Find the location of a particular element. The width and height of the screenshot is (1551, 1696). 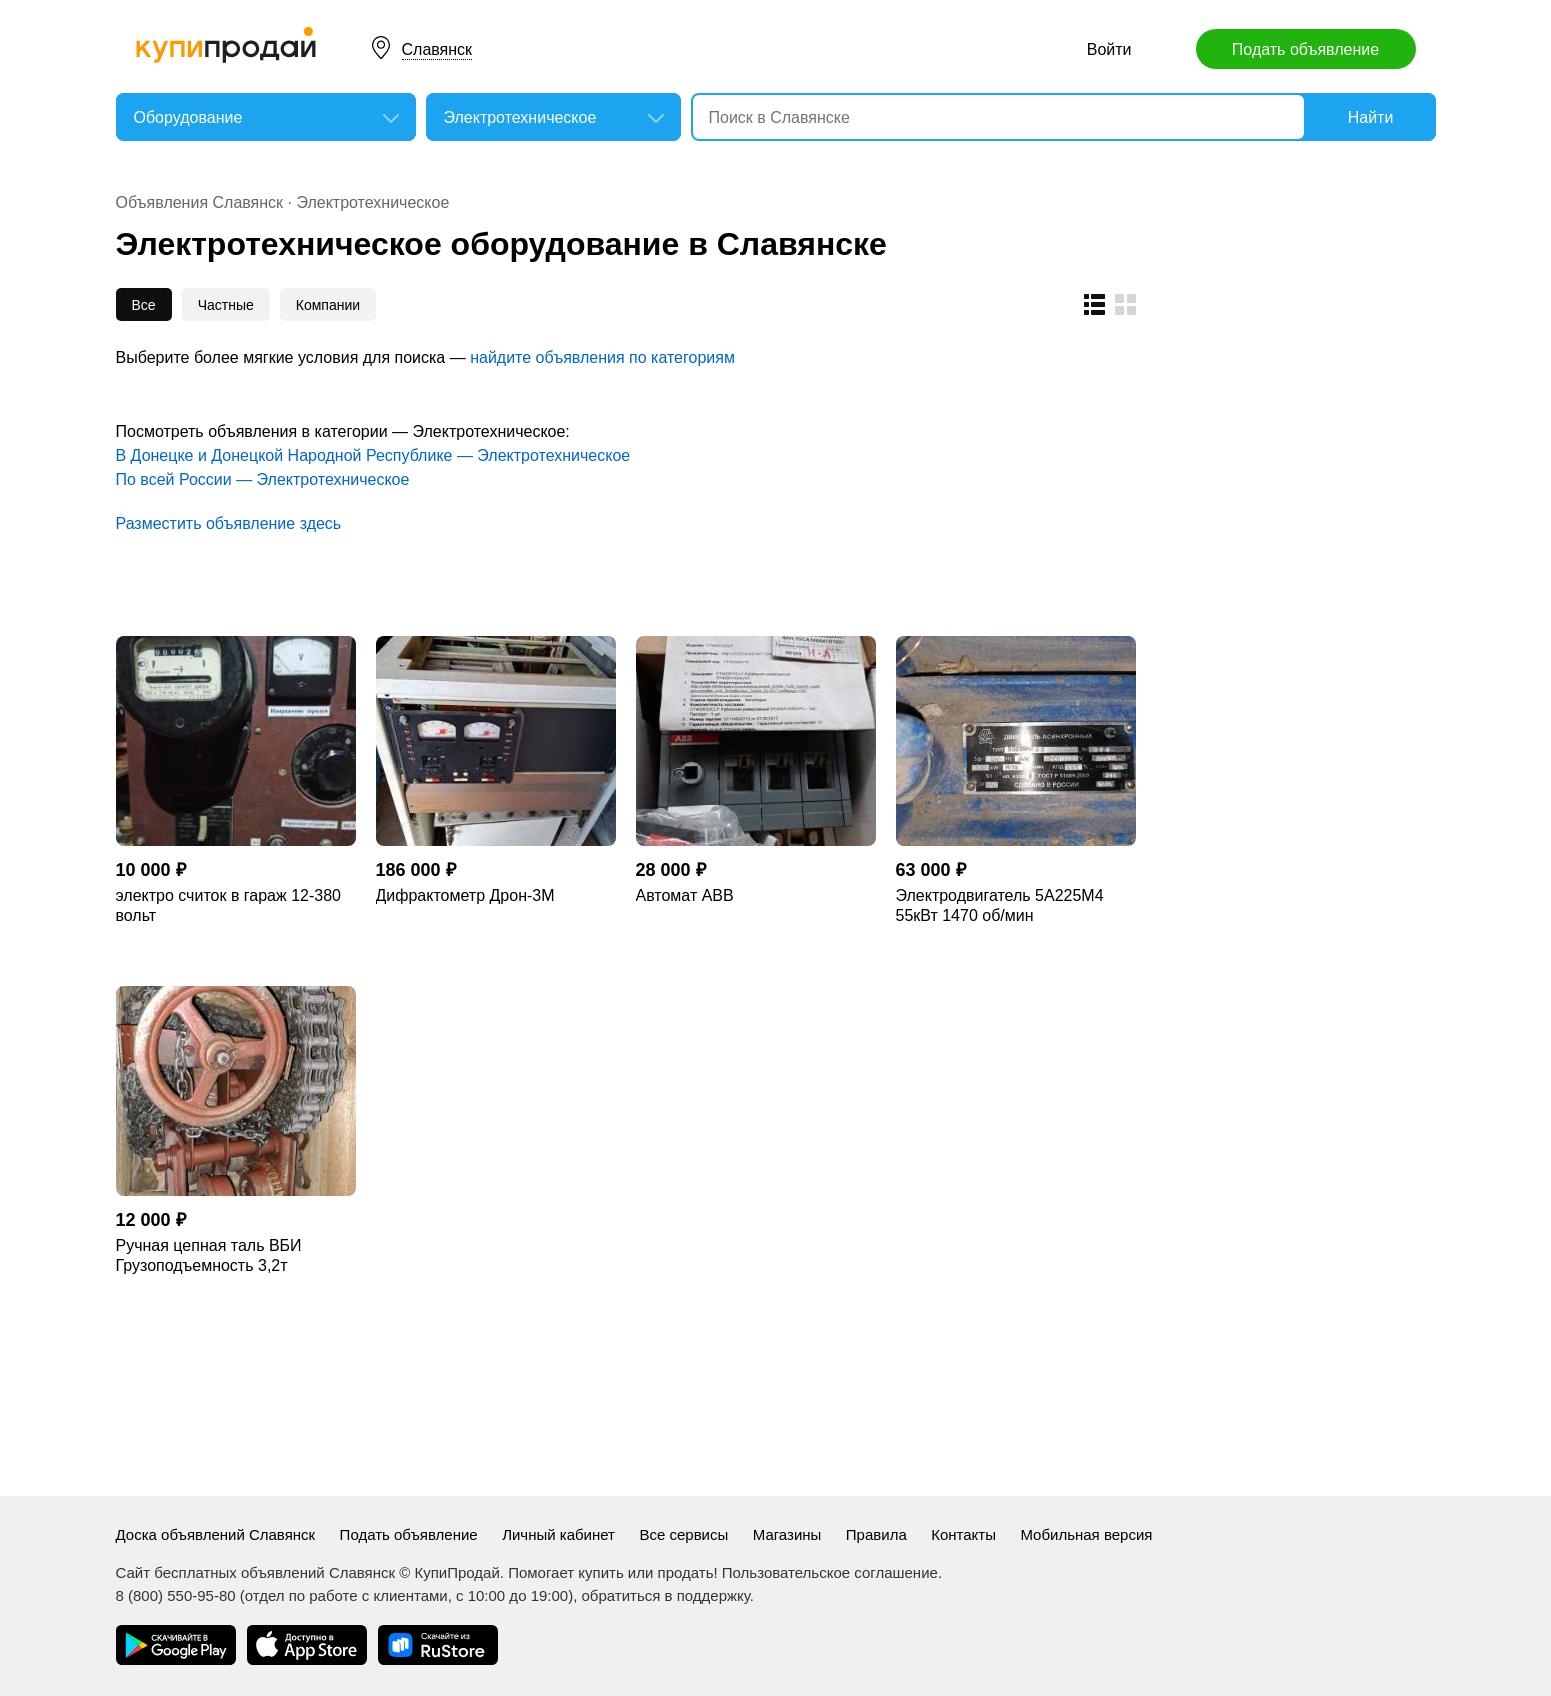

Правила is located at coordinates (876, 1534).